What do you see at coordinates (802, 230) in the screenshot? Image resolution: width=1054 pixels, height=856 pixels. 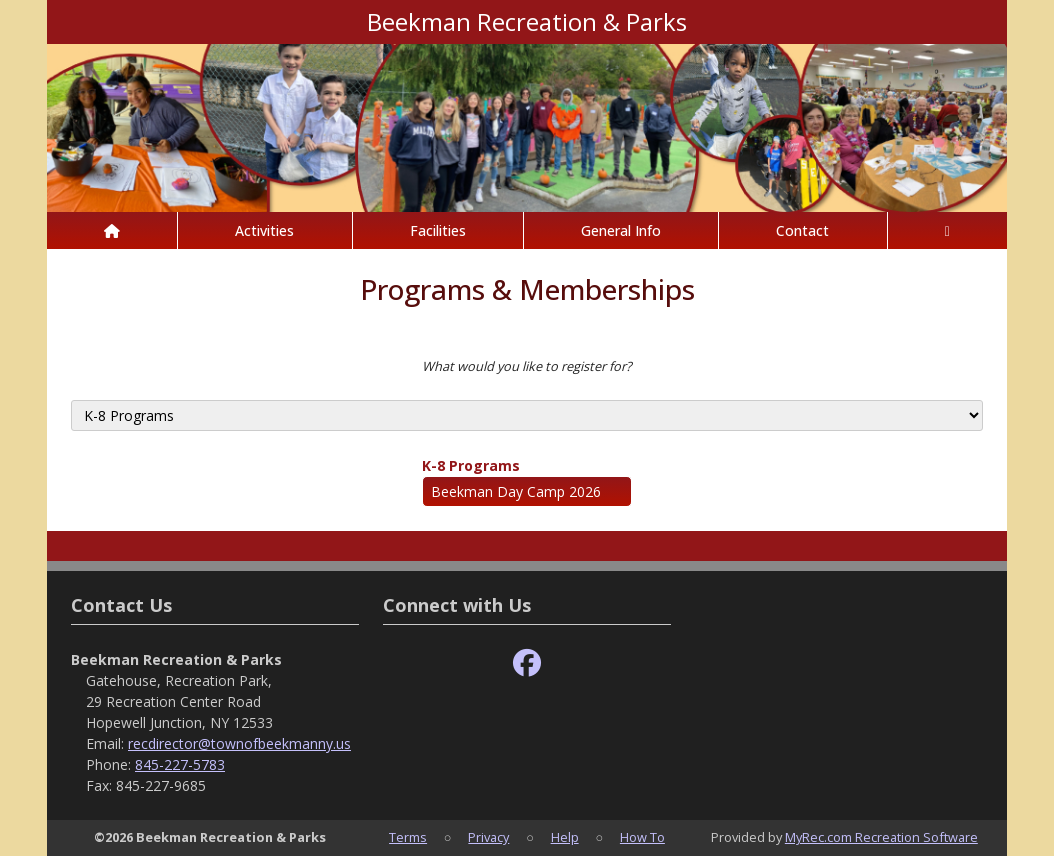 I see `Contact` at bounding box center [802, 230].